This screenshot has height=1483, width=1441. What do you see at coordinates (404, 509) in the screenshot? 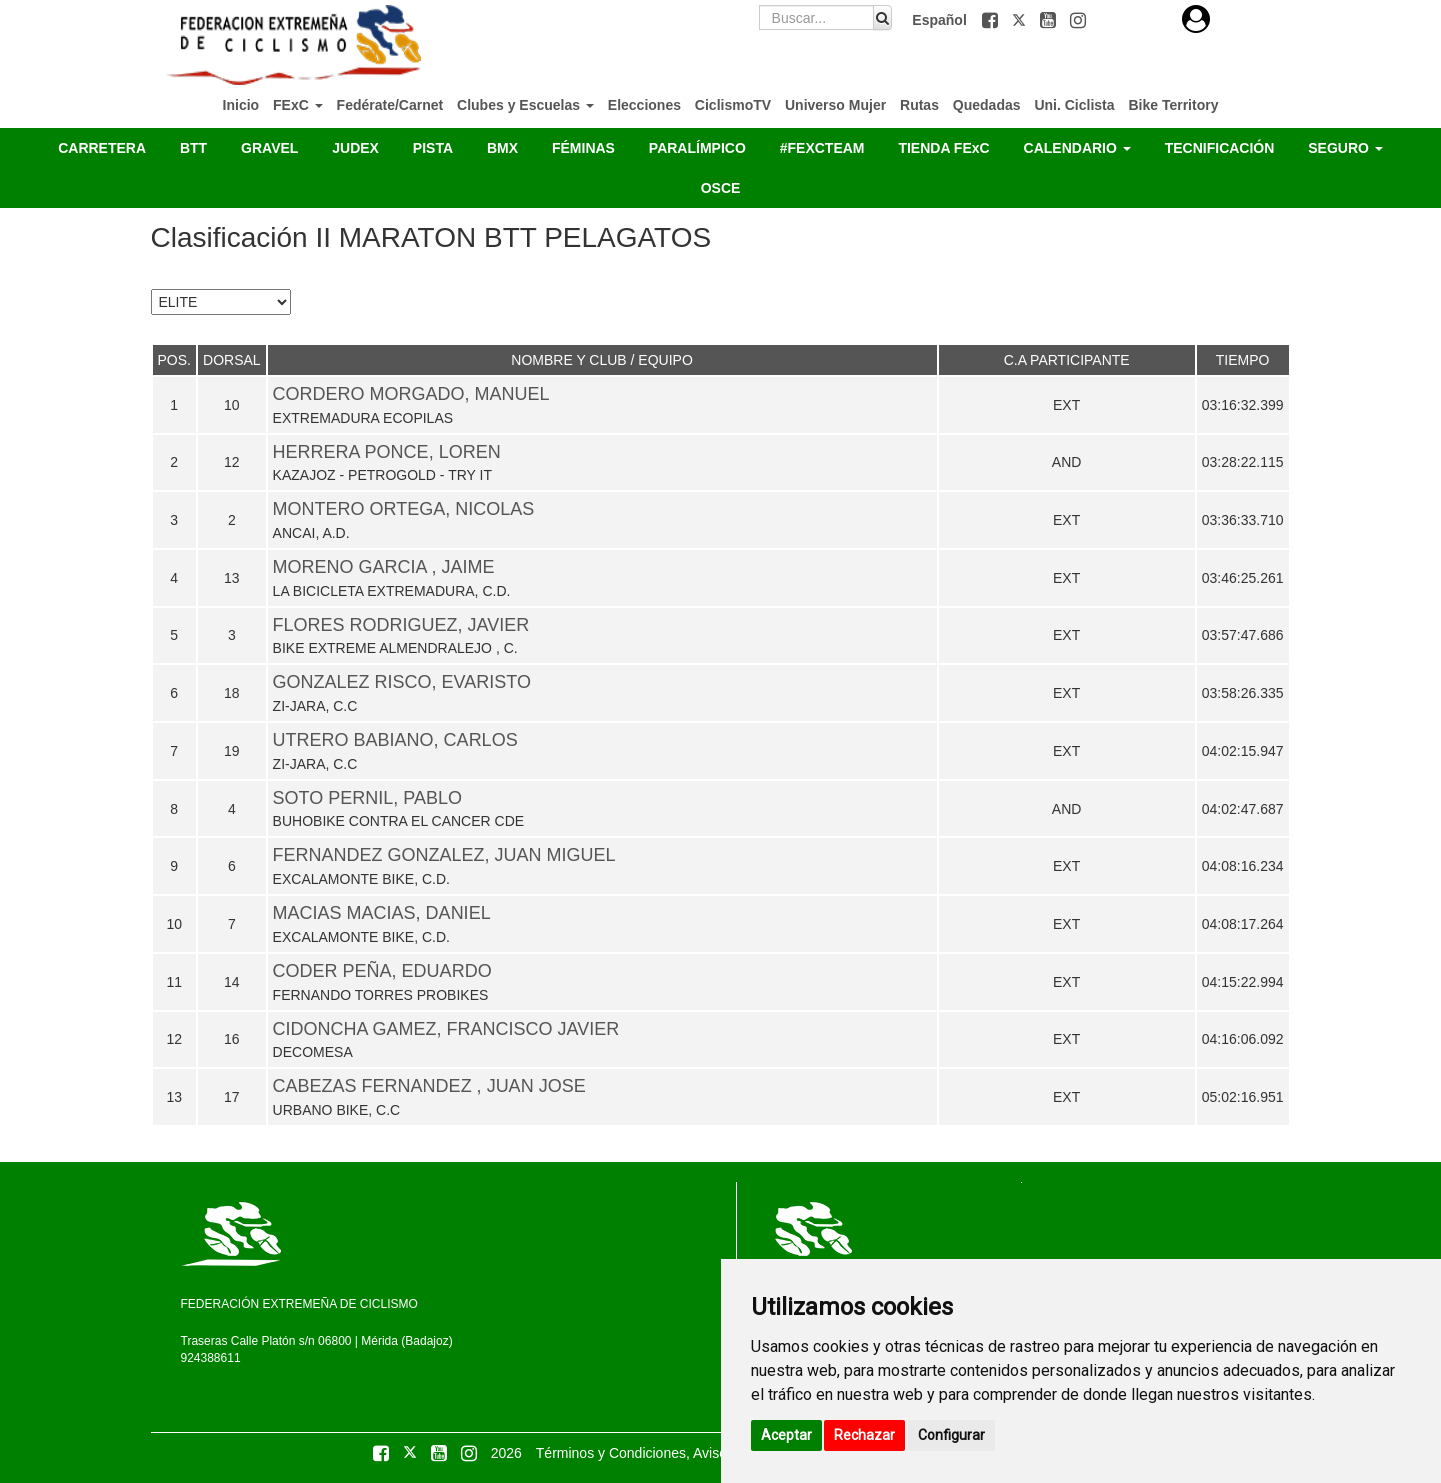
I see `MONTERO ORTEGA, NICOLAS` at bounding box center [404, 509].